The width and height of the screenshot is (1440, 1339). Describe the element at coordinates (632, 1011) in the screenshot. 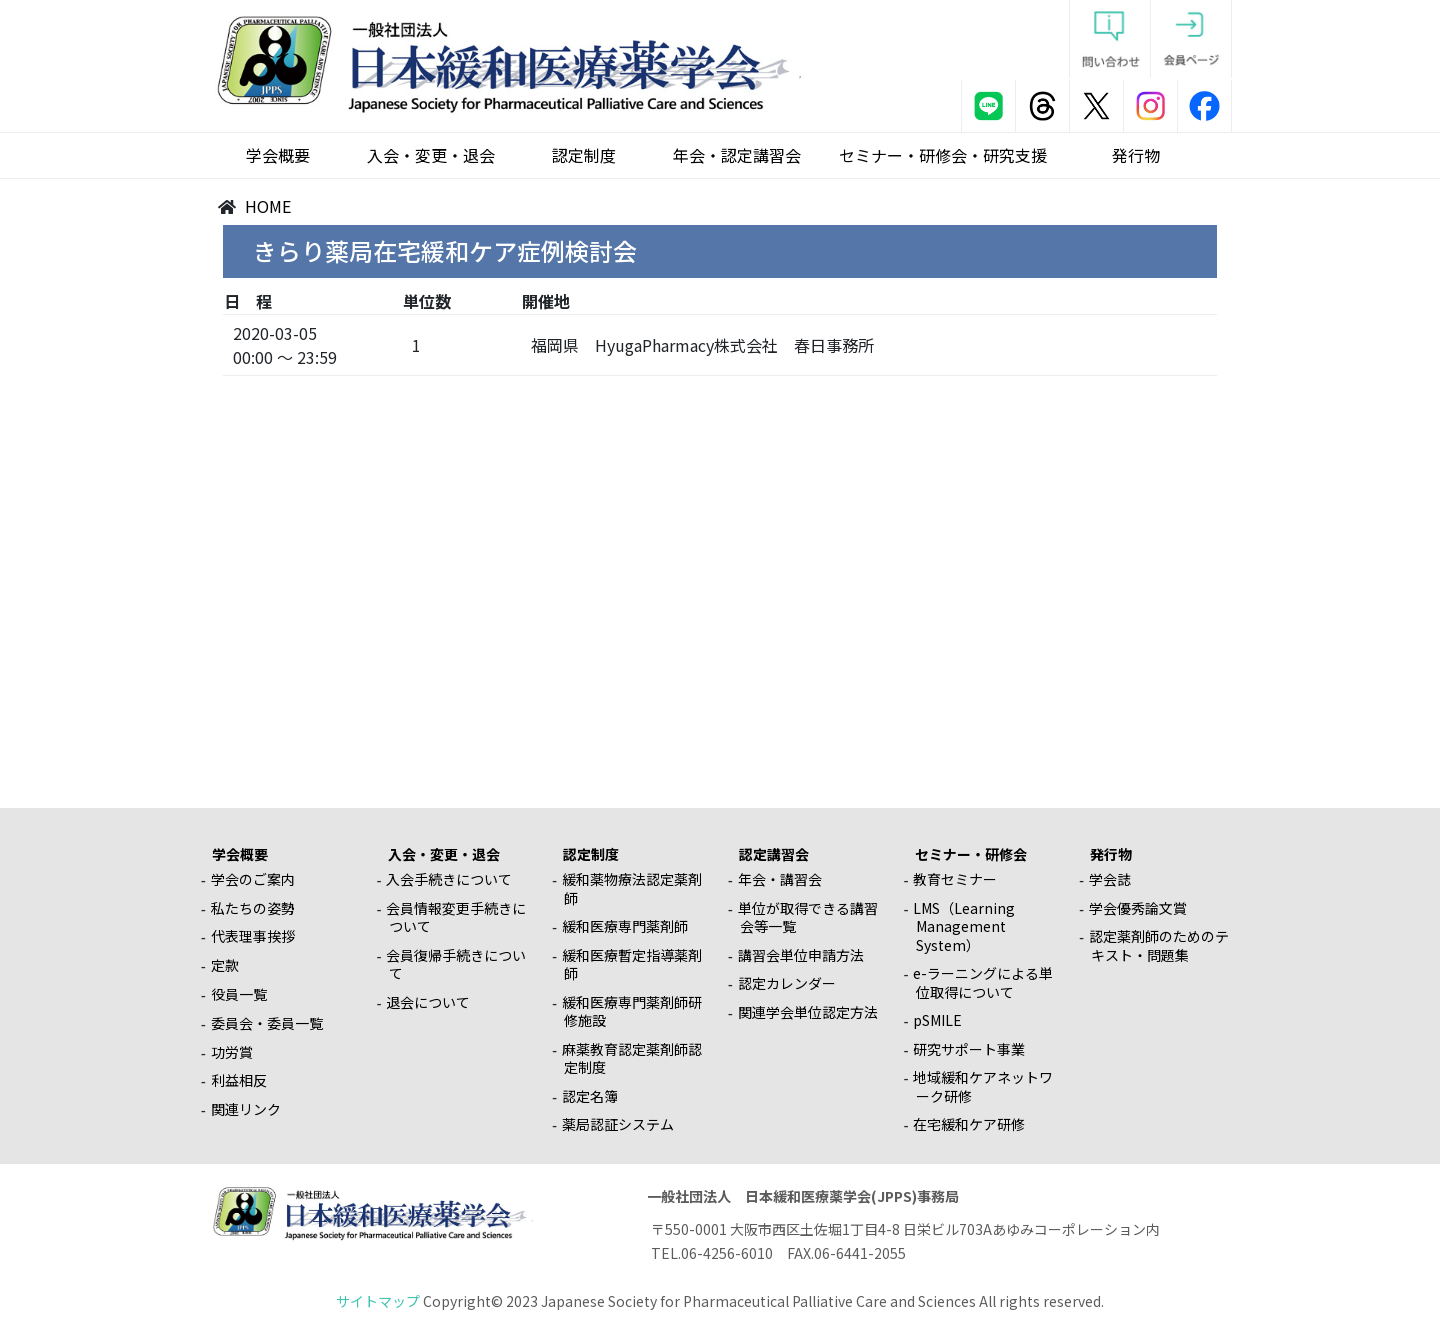

I see `緩和医療専門薬剤師研修施設` at that location.